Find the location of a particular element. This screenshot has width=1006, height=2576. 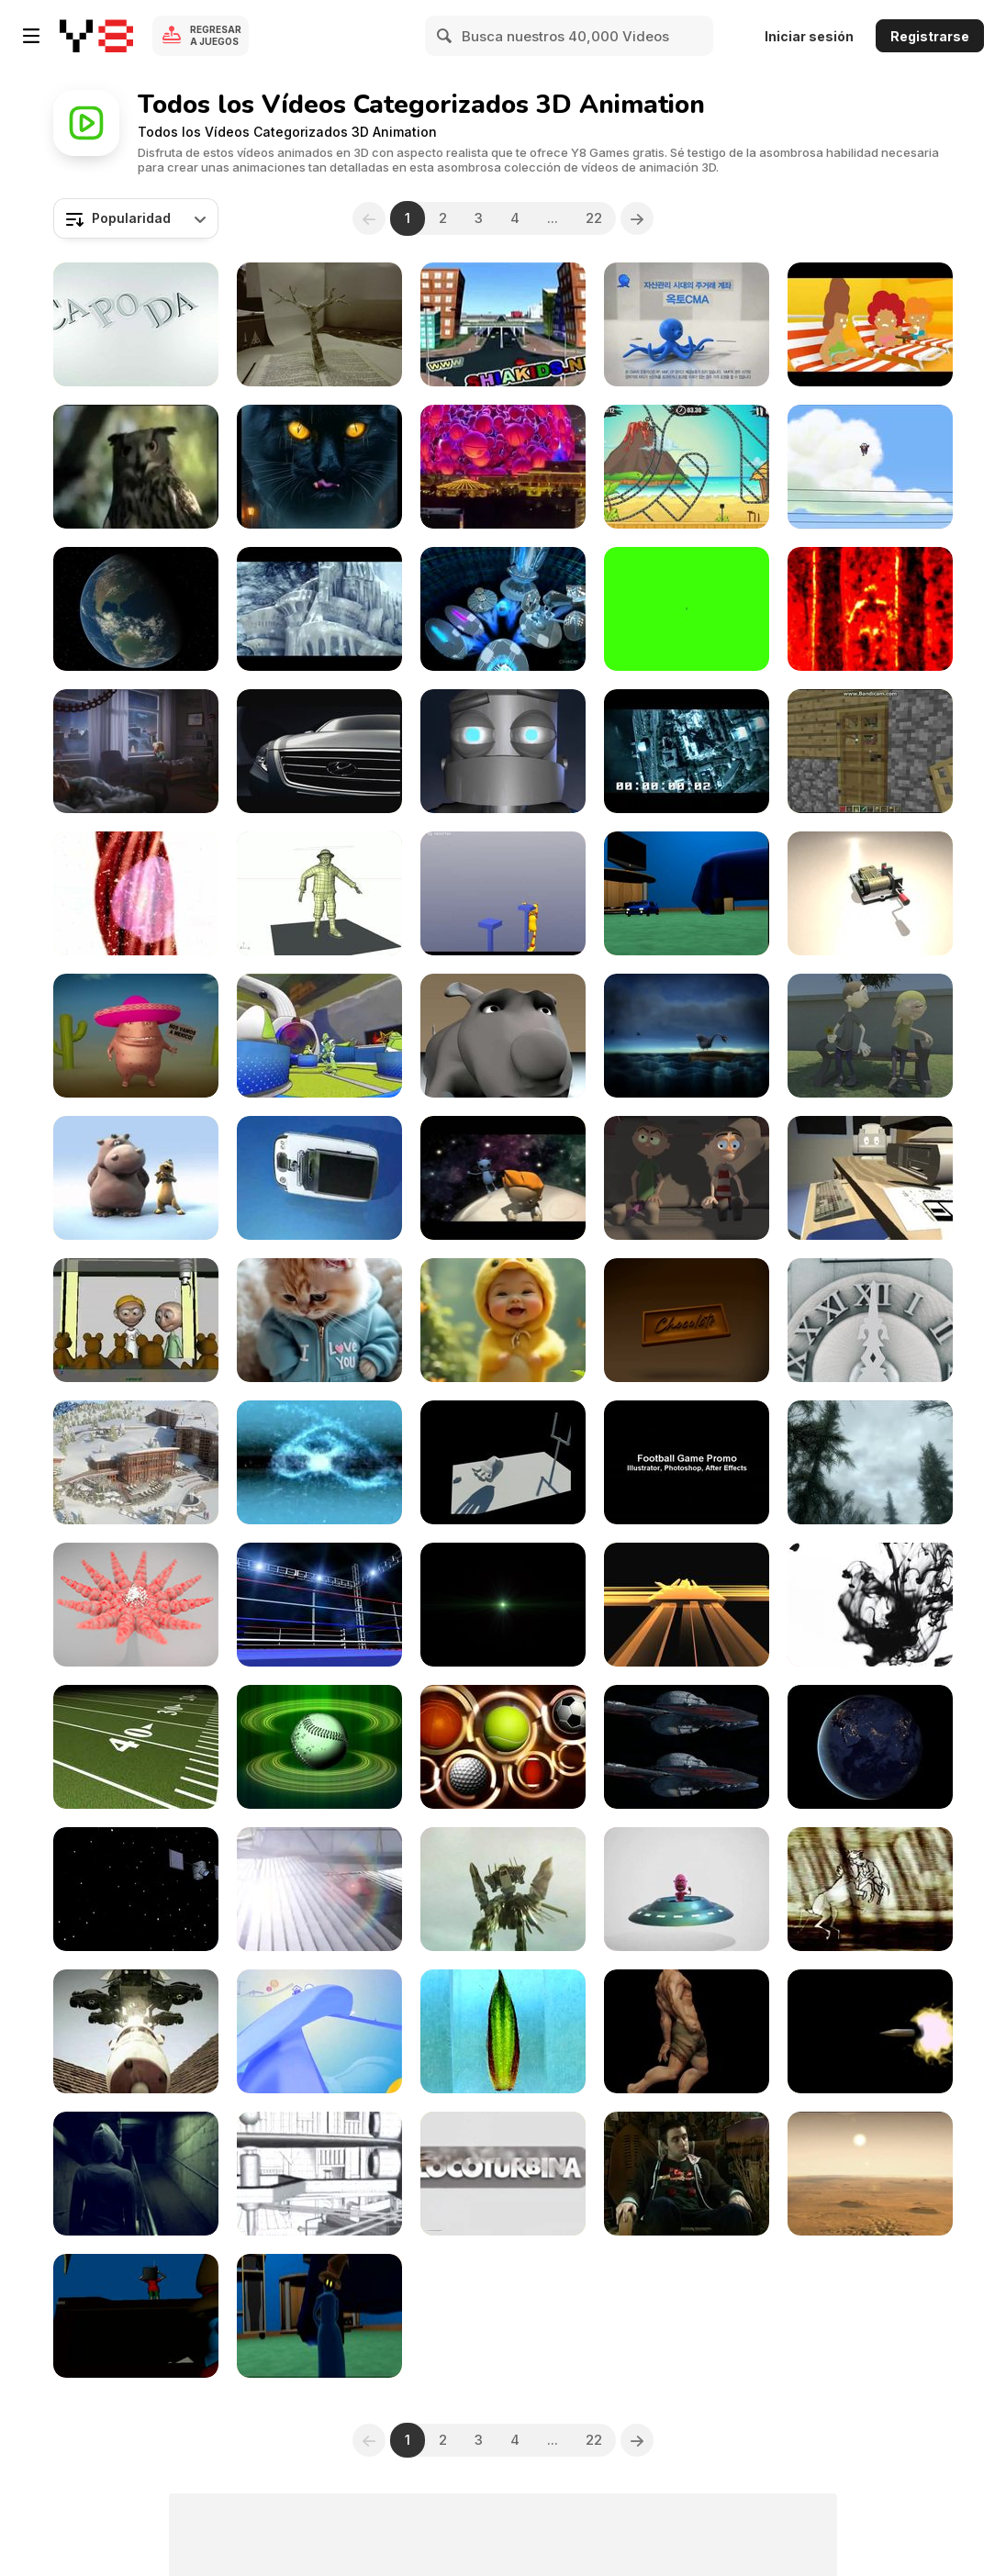

[Next] is located at coordinates (637, 218).